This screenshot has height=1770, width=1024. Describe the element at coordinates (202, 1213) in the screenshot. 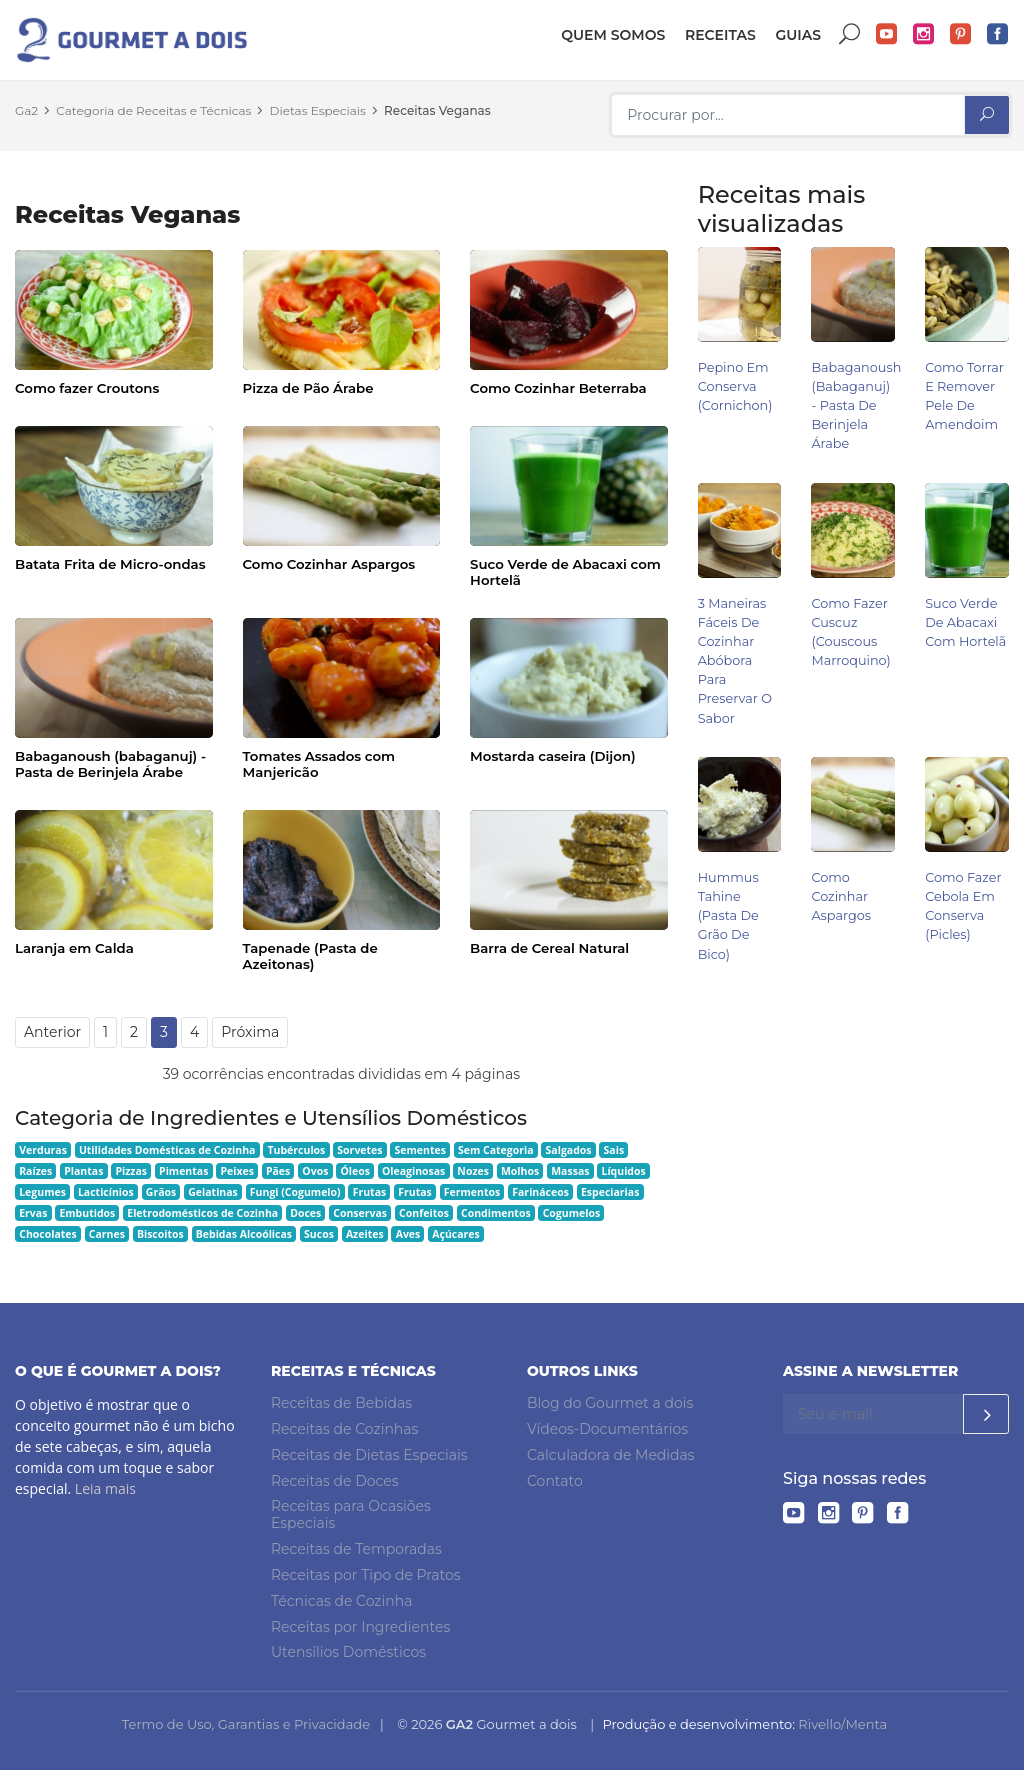

I see `Eletrodomésticos de Cozinha` at that location.